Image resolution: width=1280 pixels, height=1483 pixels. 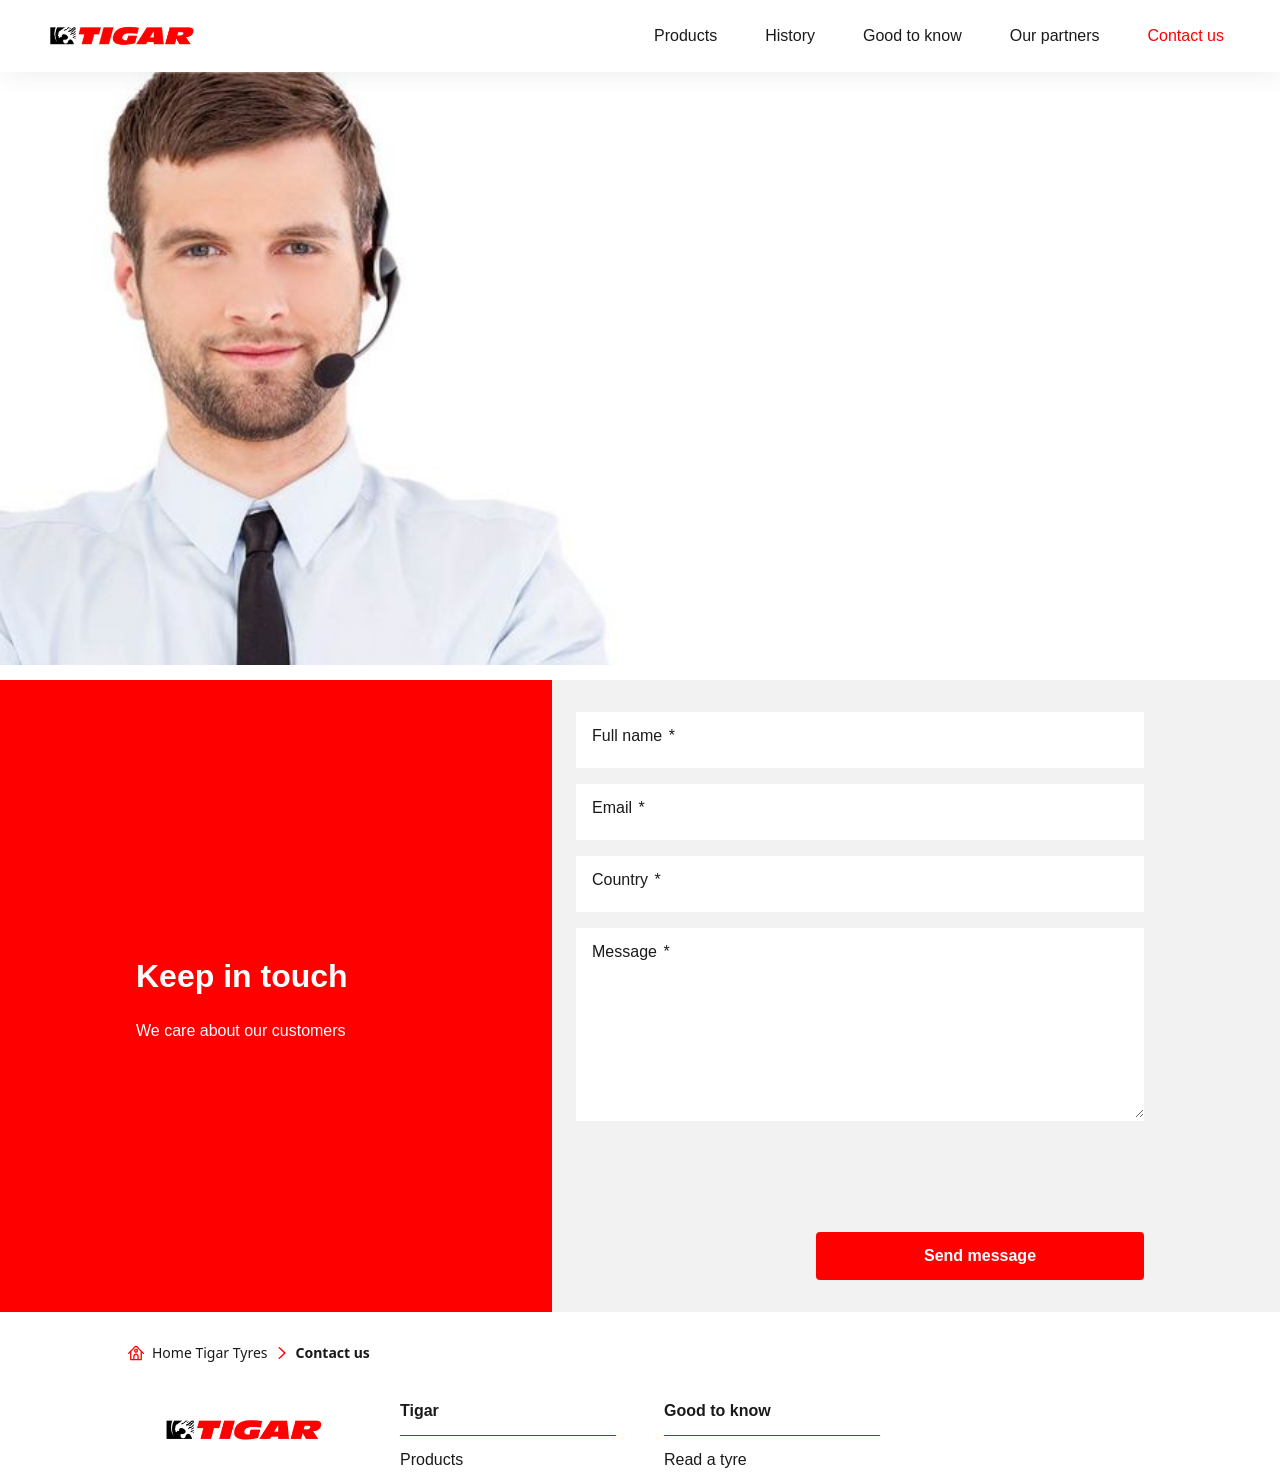 What do you see at coordinates (631, 952) in the screenshot?
I see `Message` at bounding box center [631, 952].